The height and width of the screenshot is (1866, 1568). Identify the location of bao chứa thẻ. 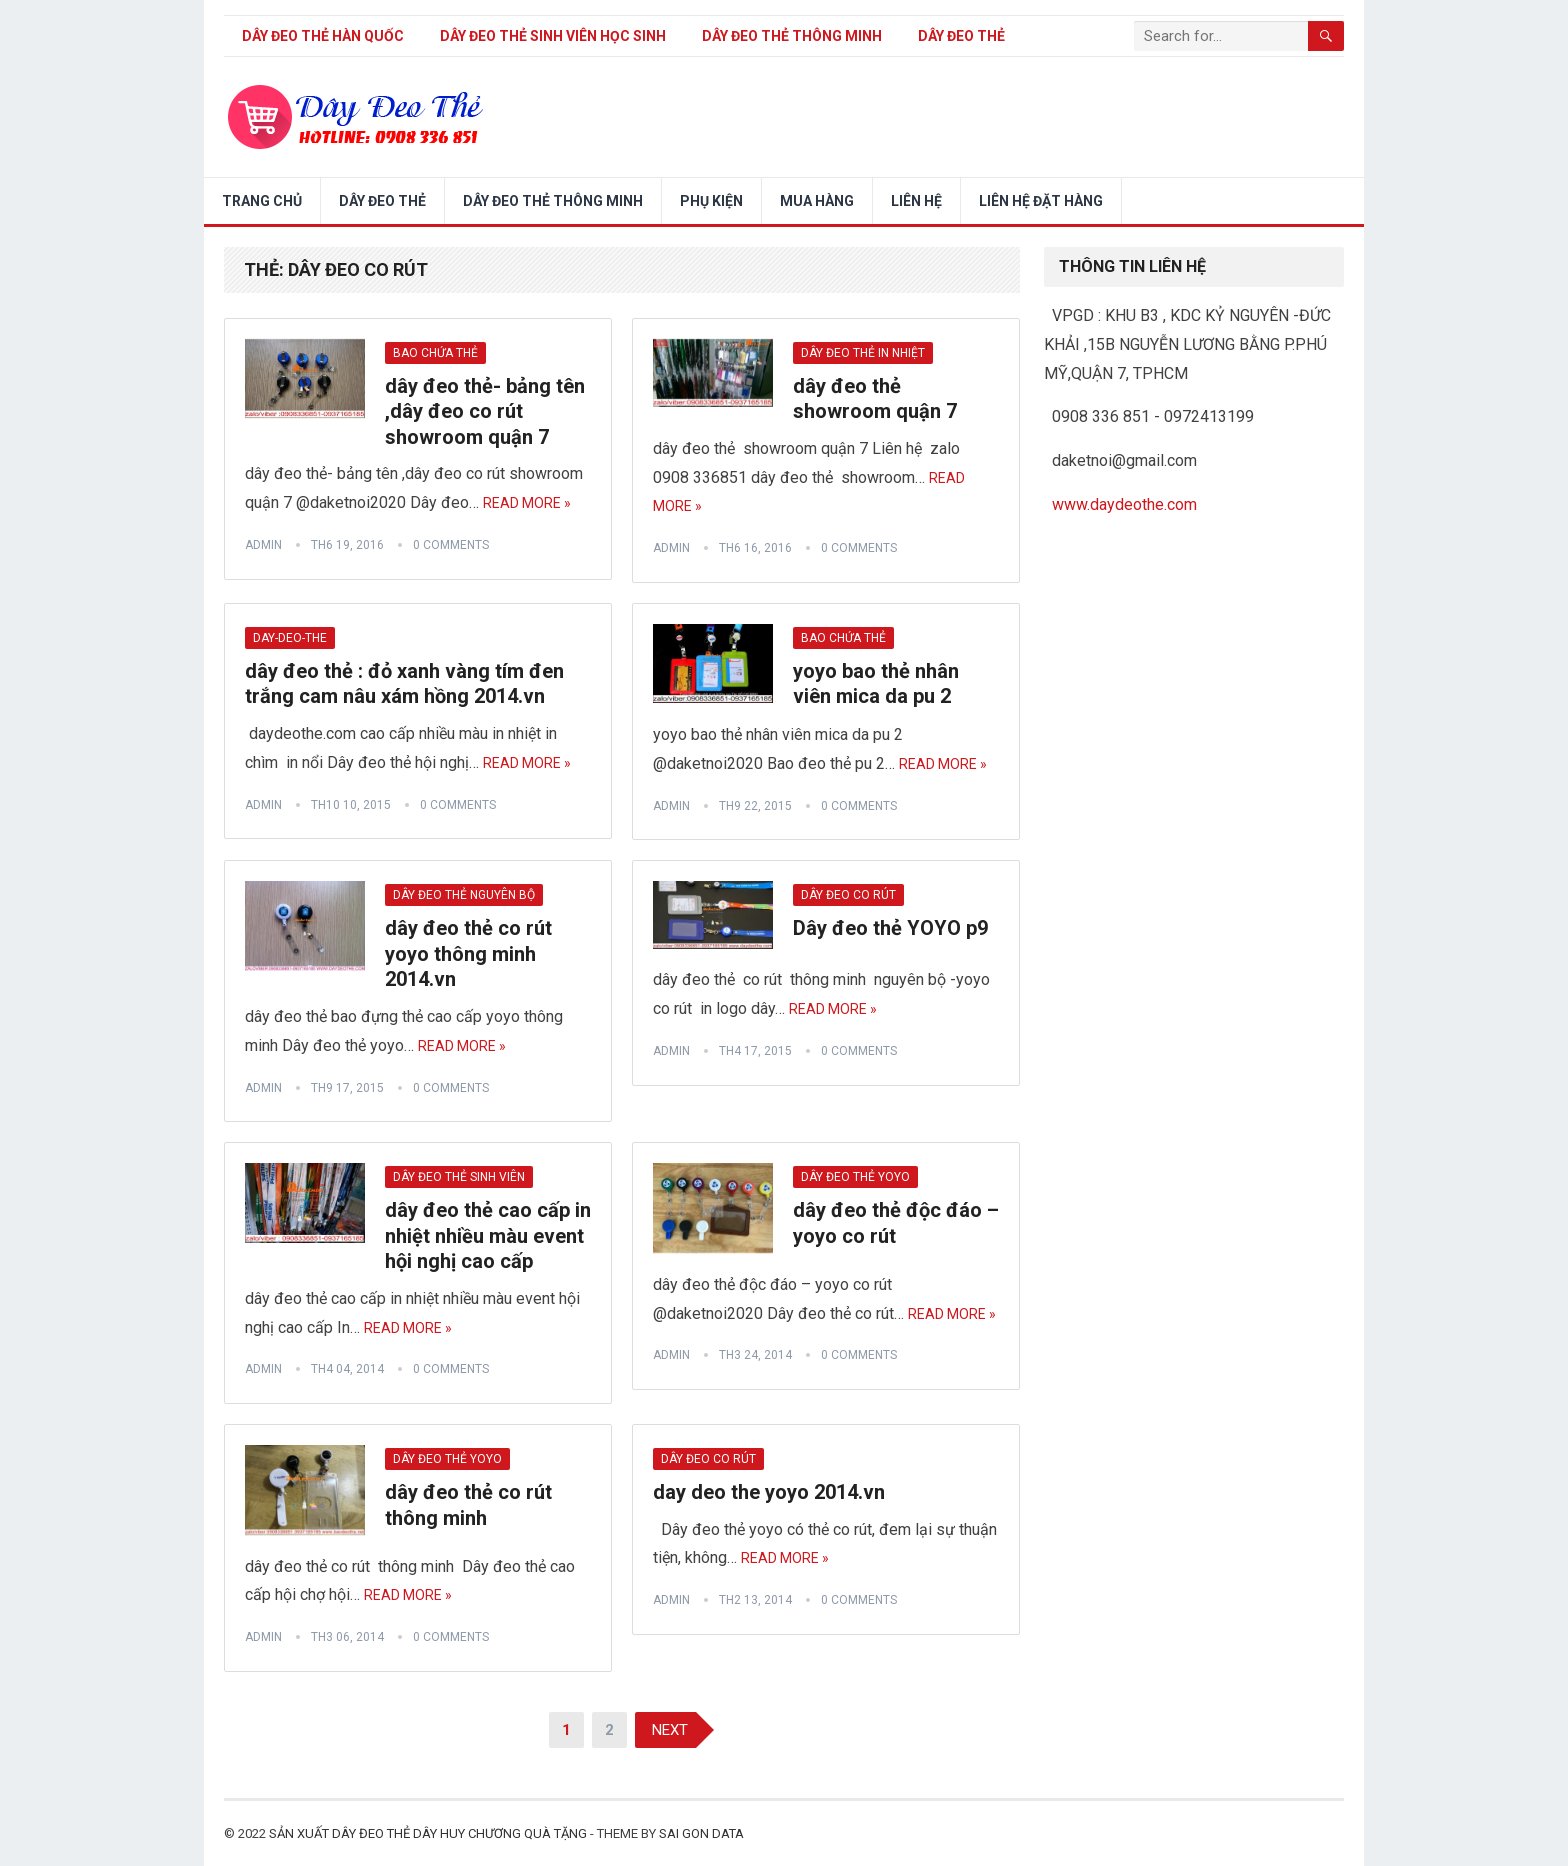
(435, 353).